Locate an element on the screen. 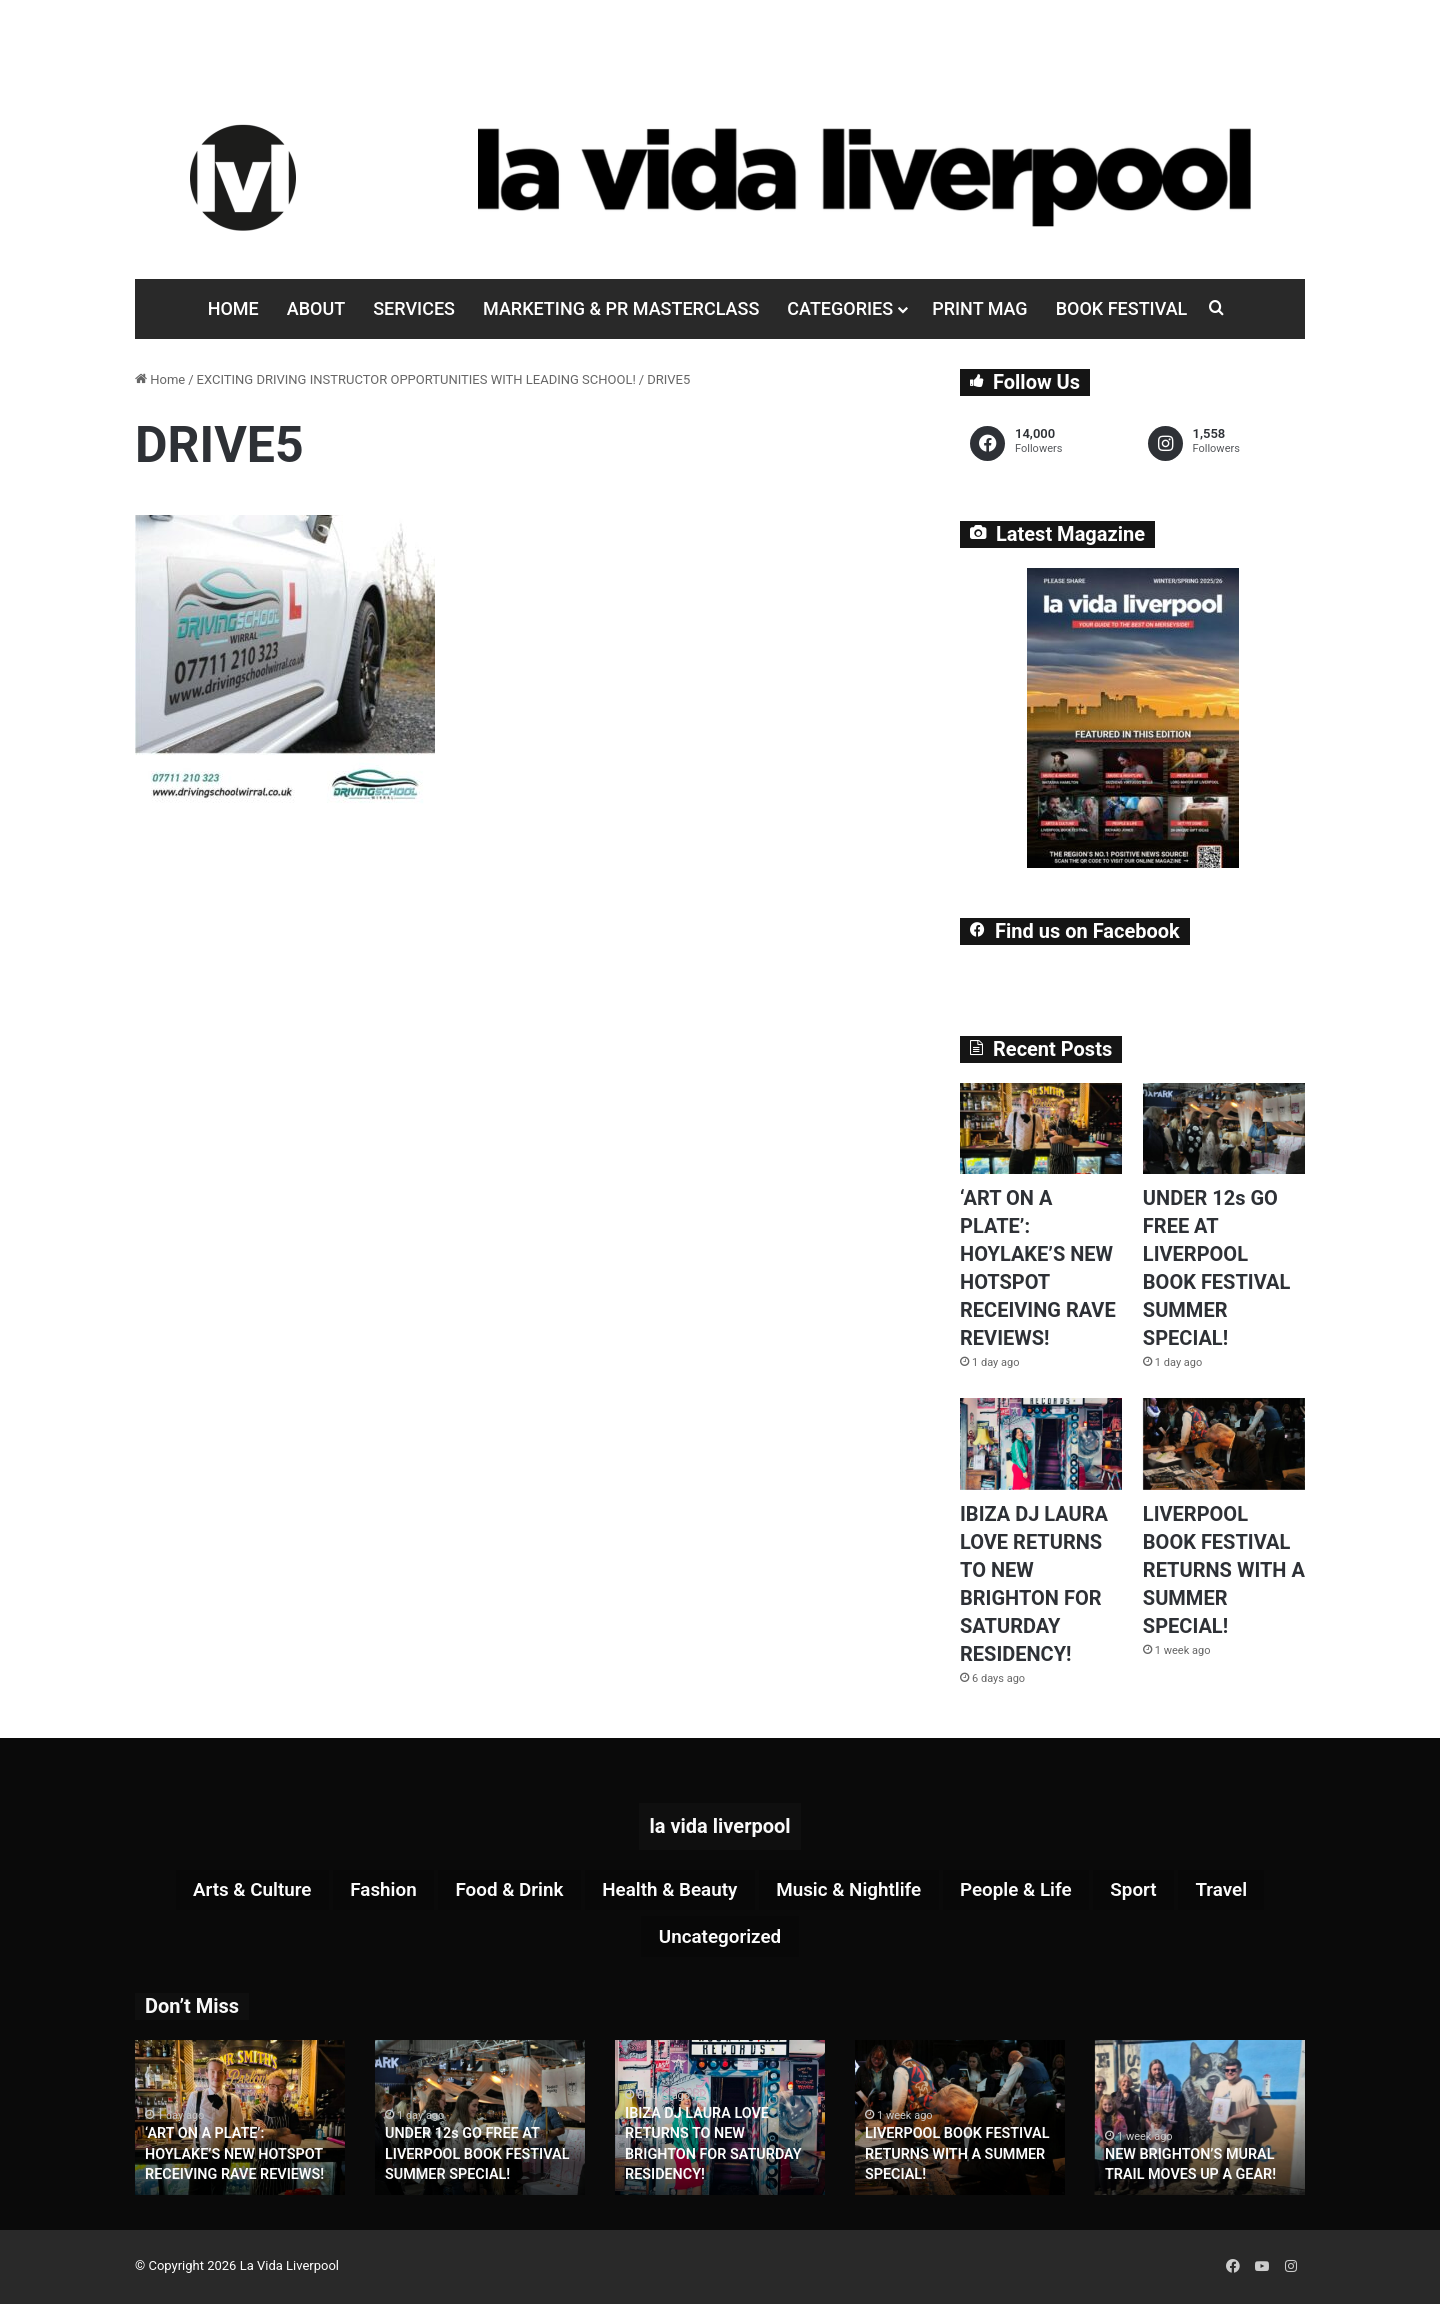 The height and width of the screenshot is (2305, 1440). Food & Drink [Food & Drink (323 items)] is located at coordinates (498, 1891).